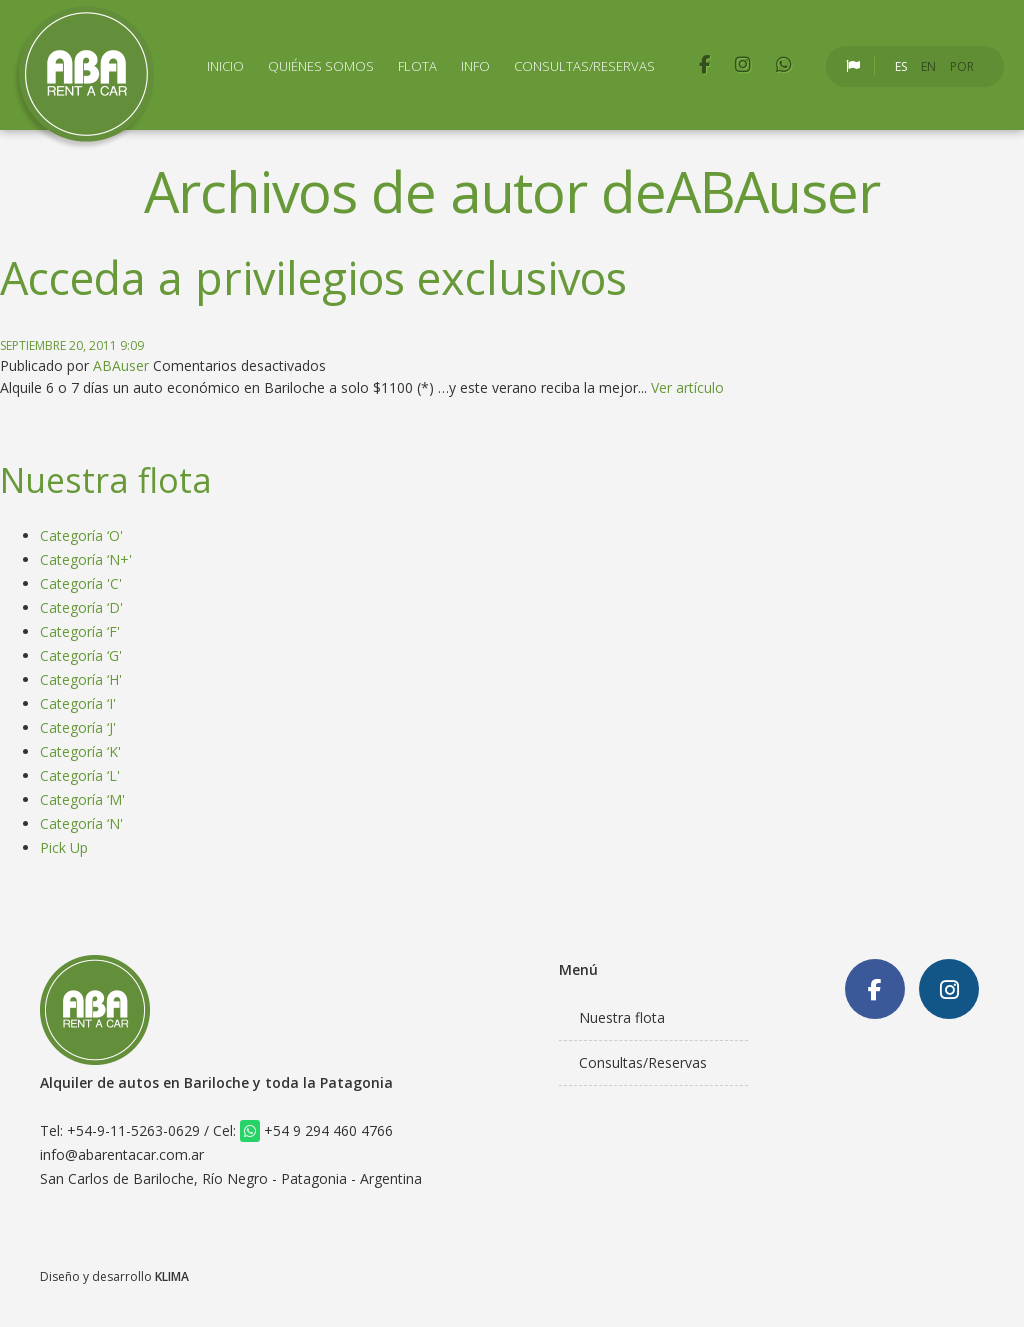 The width and height of the screenshot is (1024, 1327). I want to click on Nuestra flota, so click(622, 1017).